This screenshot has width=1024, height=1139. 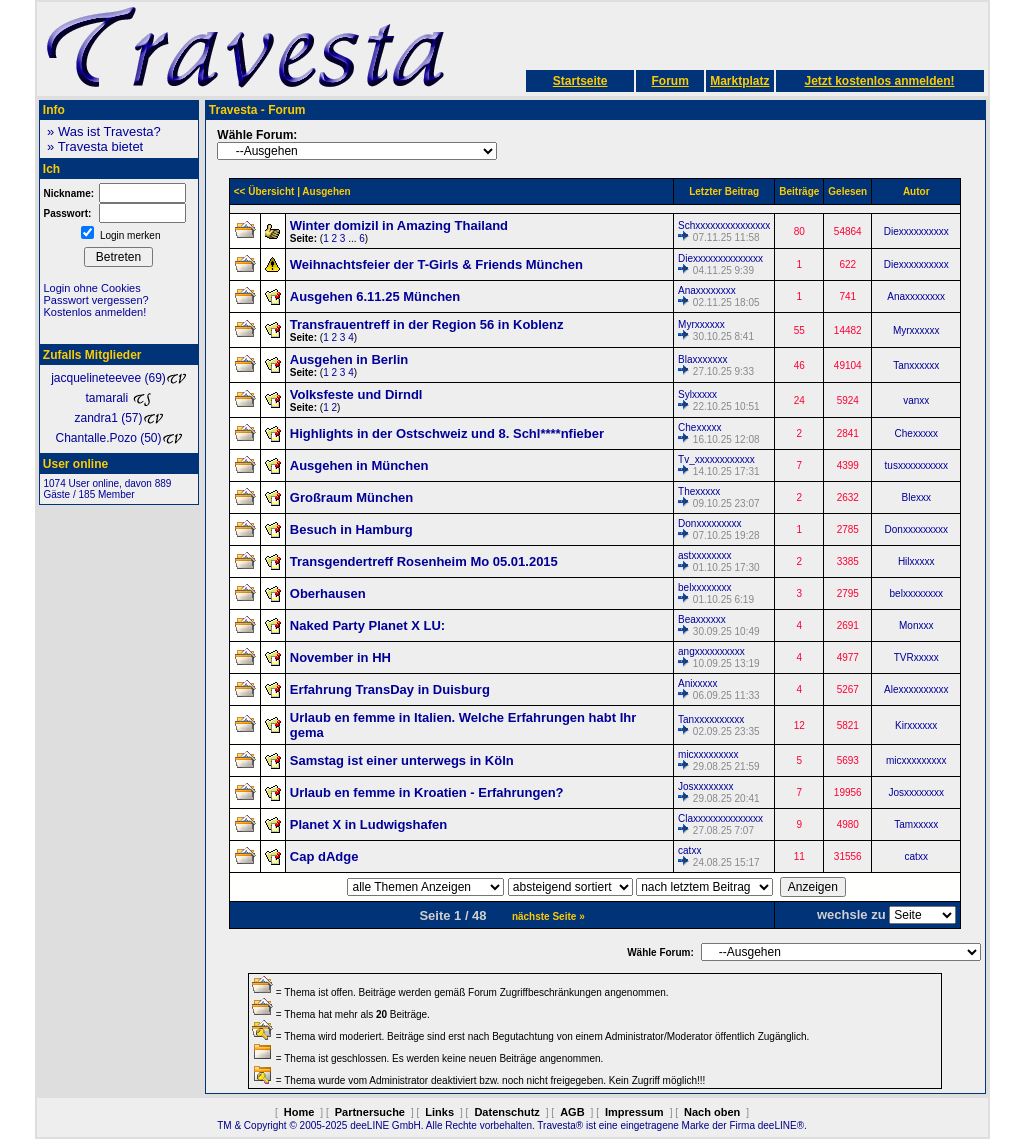 I want to click on Startseite, so click(x=580, y=81).